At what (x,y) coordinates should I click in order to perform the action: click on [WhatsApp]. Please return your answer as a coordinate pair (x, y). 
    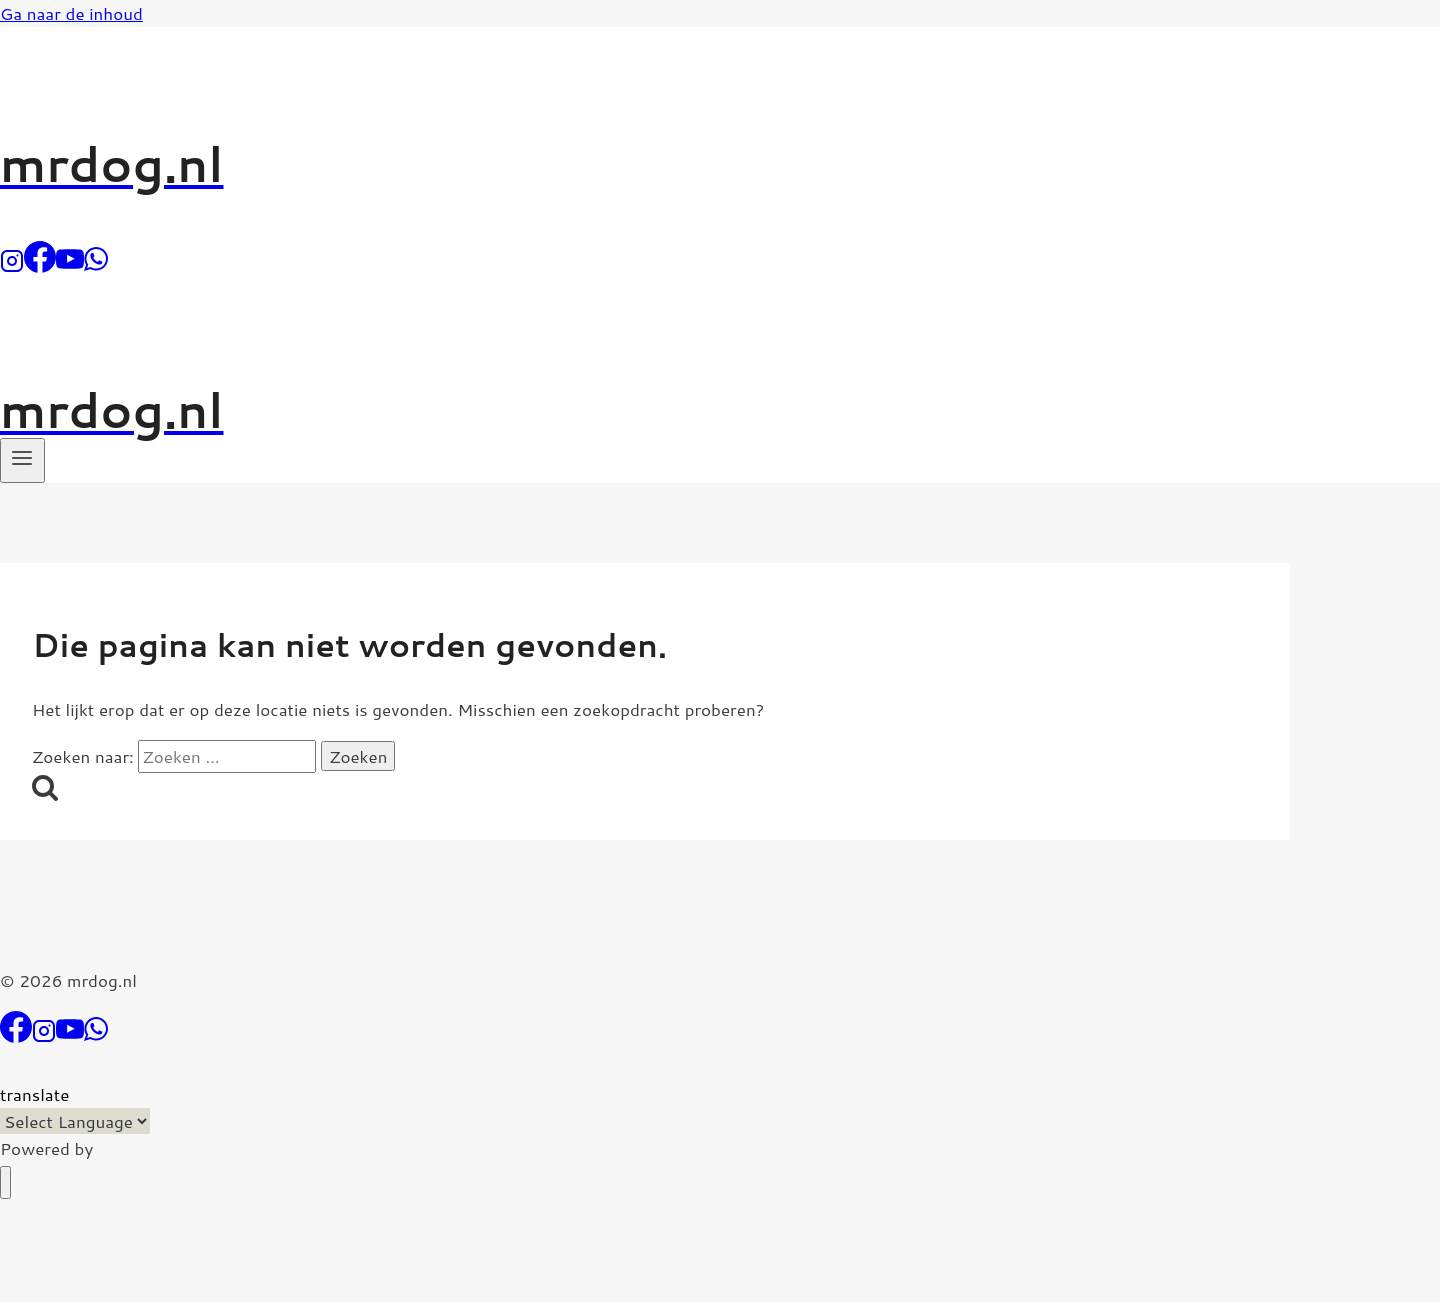
    Looking at the image, I should click on (96, 266).